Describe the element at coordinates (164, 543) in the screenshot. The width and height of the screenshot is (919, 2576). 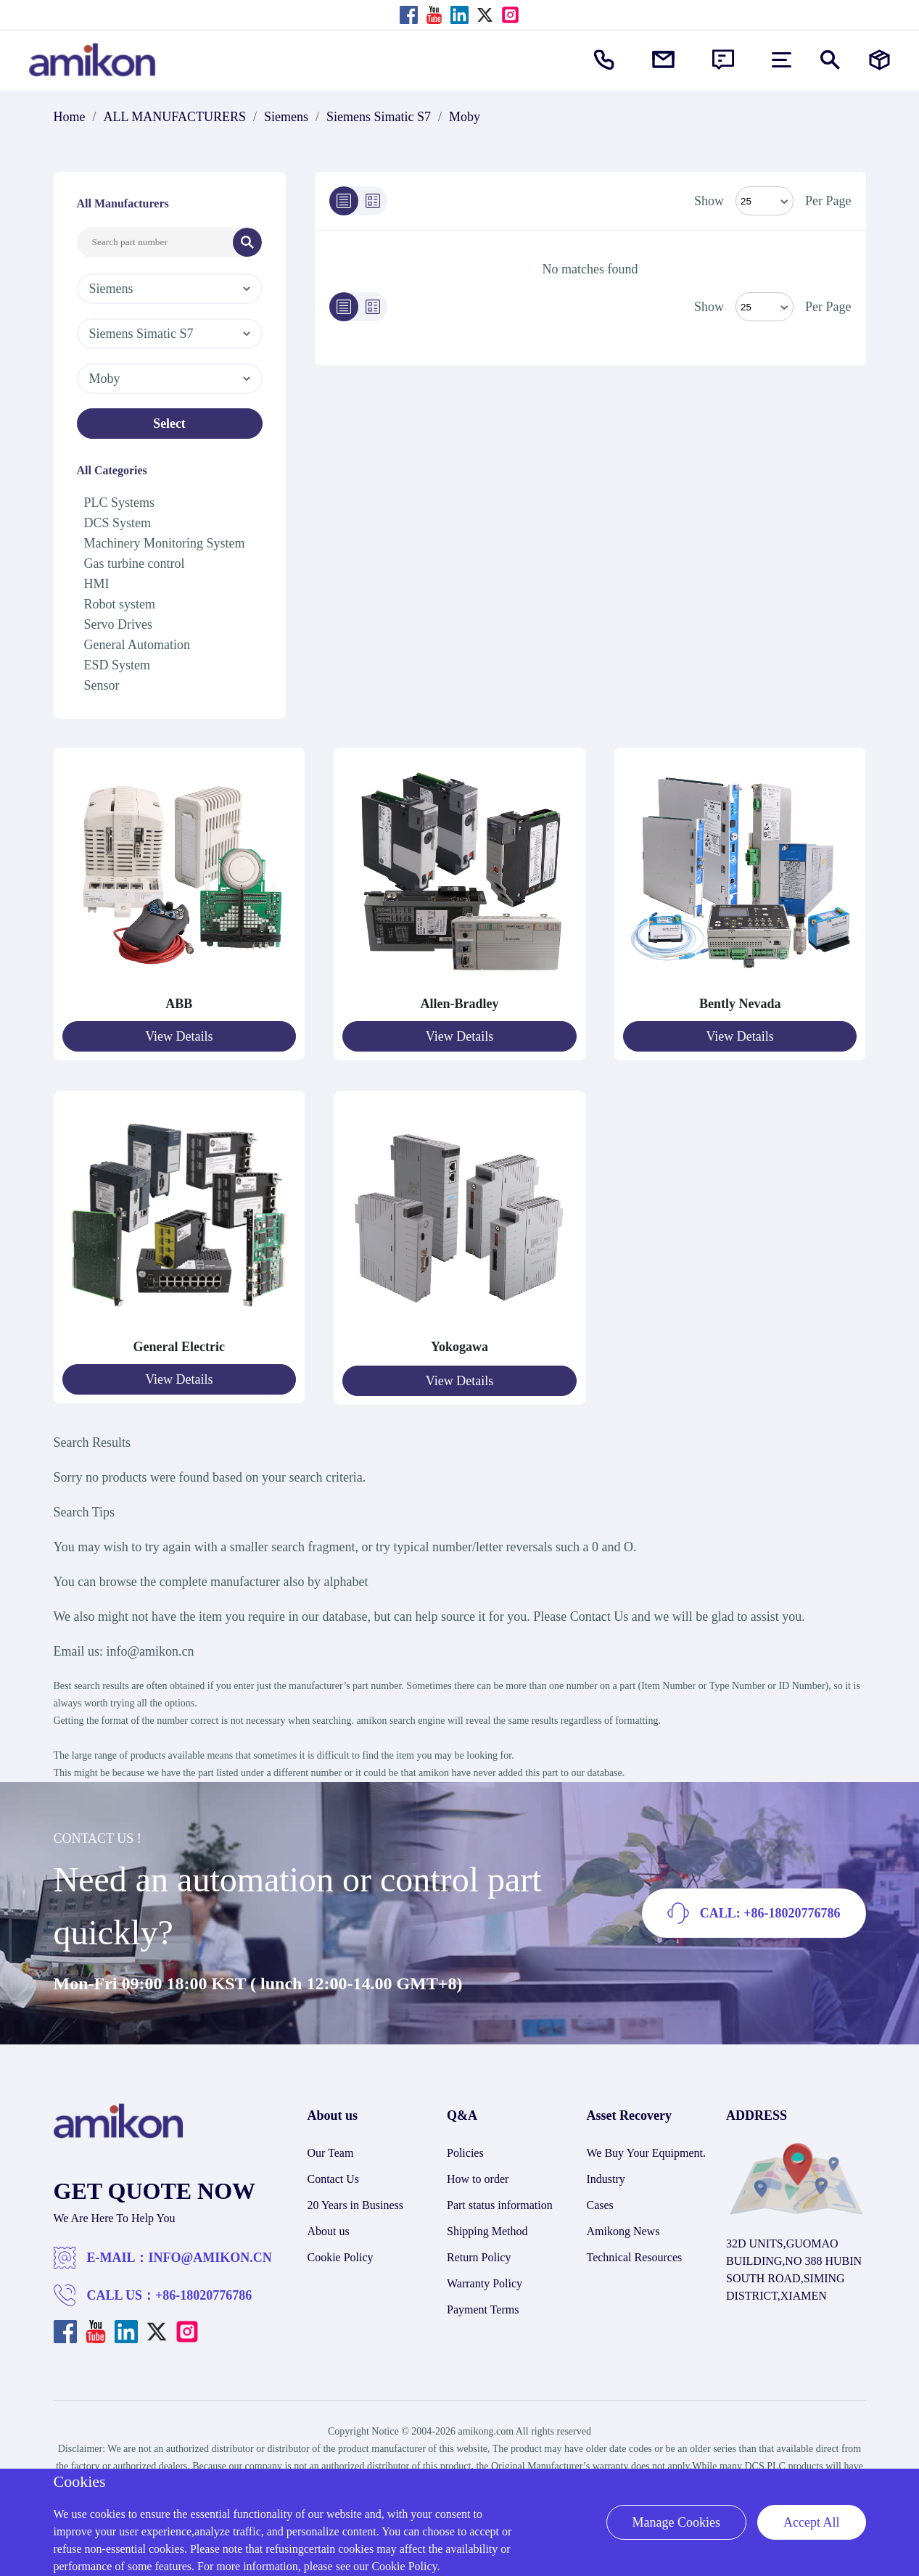
I see `Machinery Monitoring System` at that location.